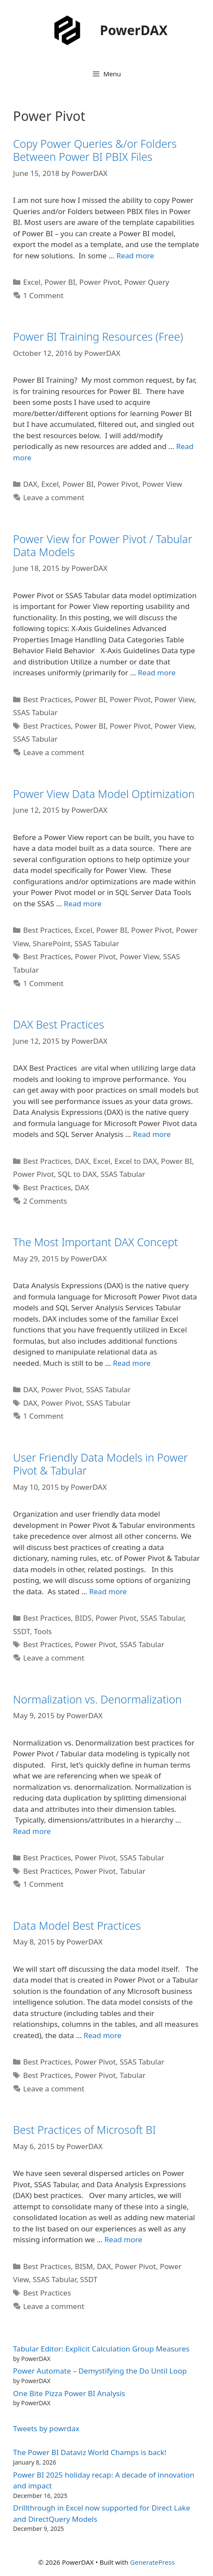 The height and width of the screenshot is (2576, 213). What do you see at coordinates (95, 1241) in the screenshot?
I see `The Most Important DAX Concept` at bounding box center [95, 1241].